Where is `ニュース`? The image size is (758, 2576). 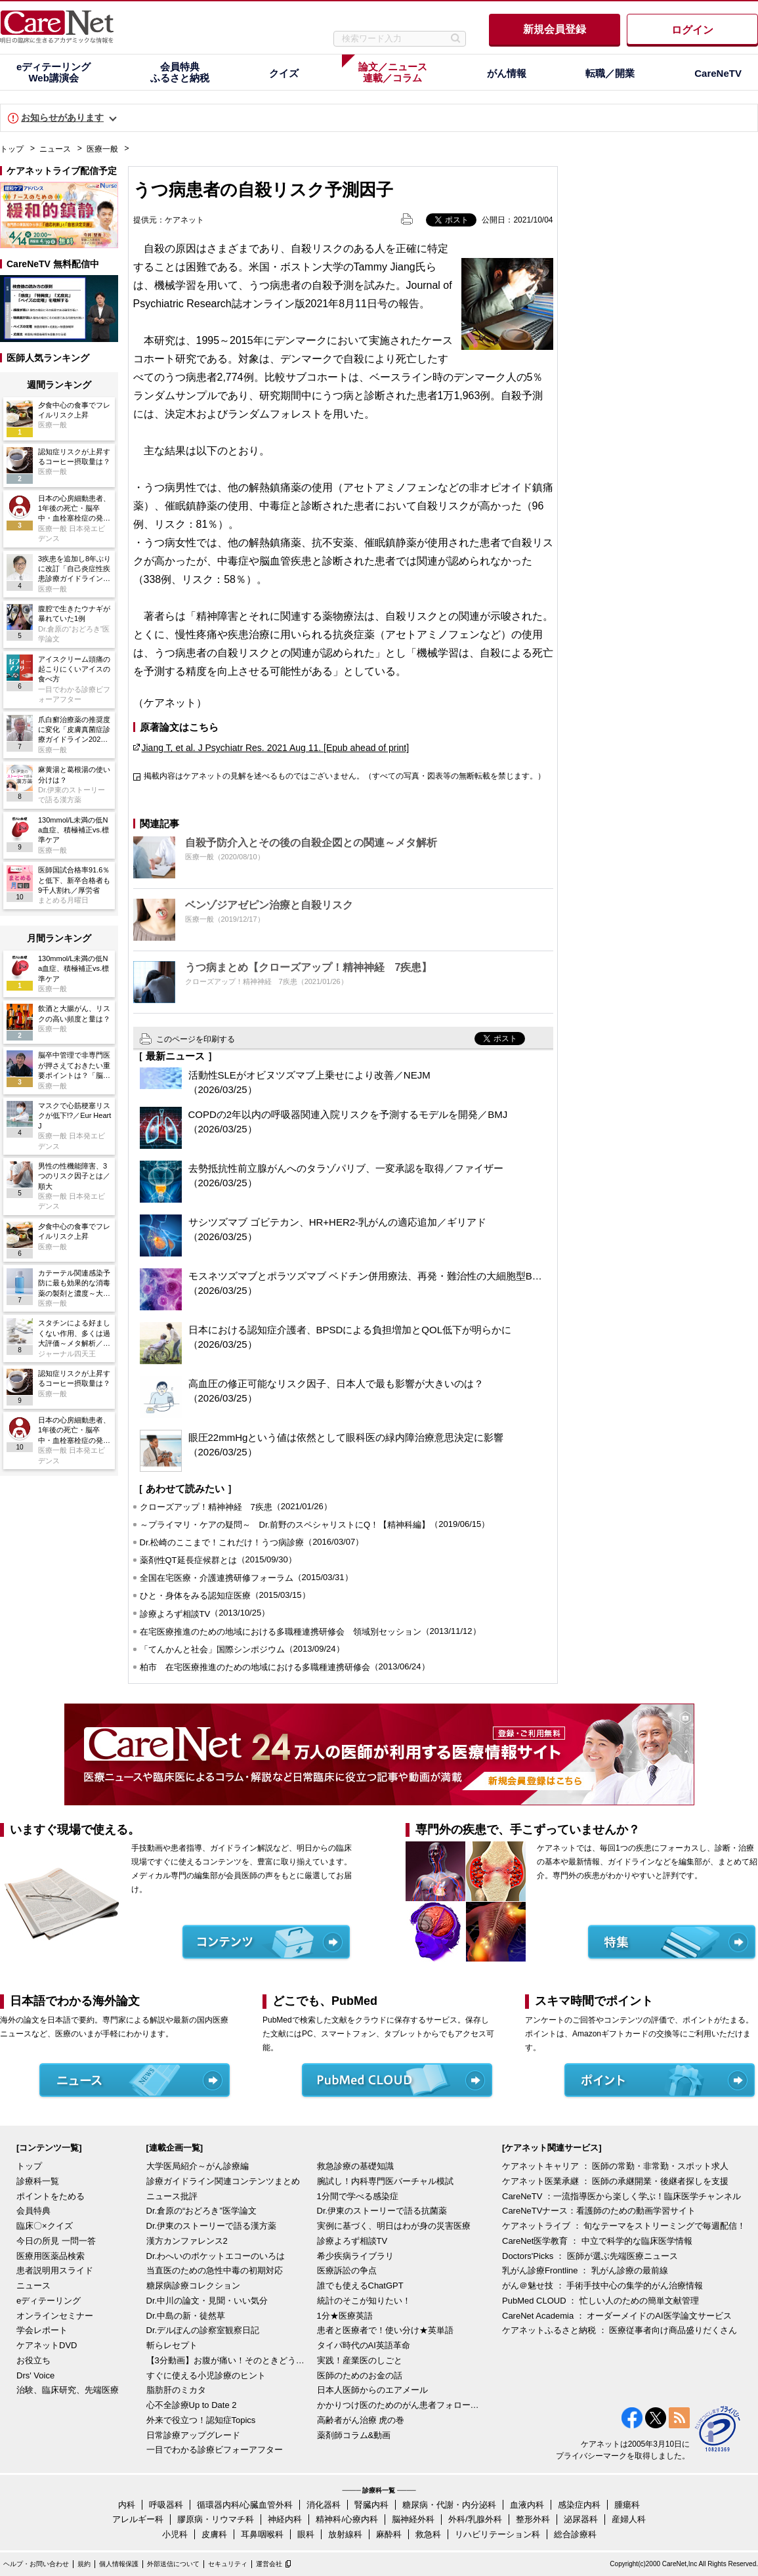
ニュース is located at coordinates (55, 149).